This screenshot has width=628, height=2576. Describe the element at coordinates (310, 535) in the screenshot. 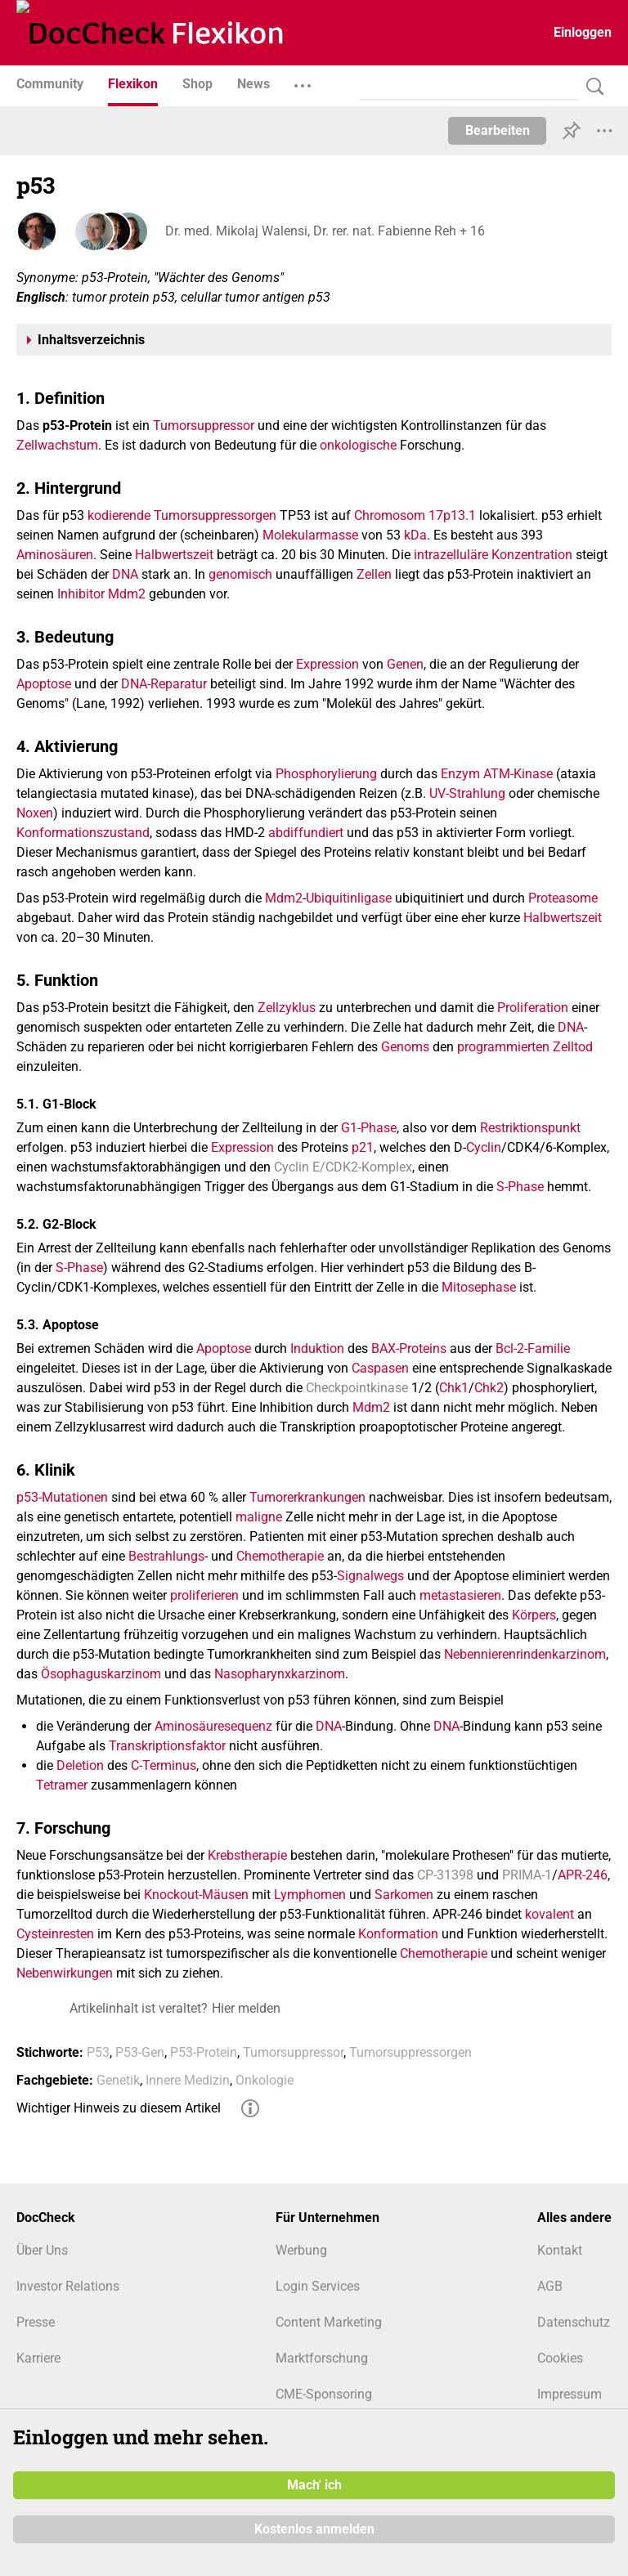

I see `Molekularmasse` at that location.